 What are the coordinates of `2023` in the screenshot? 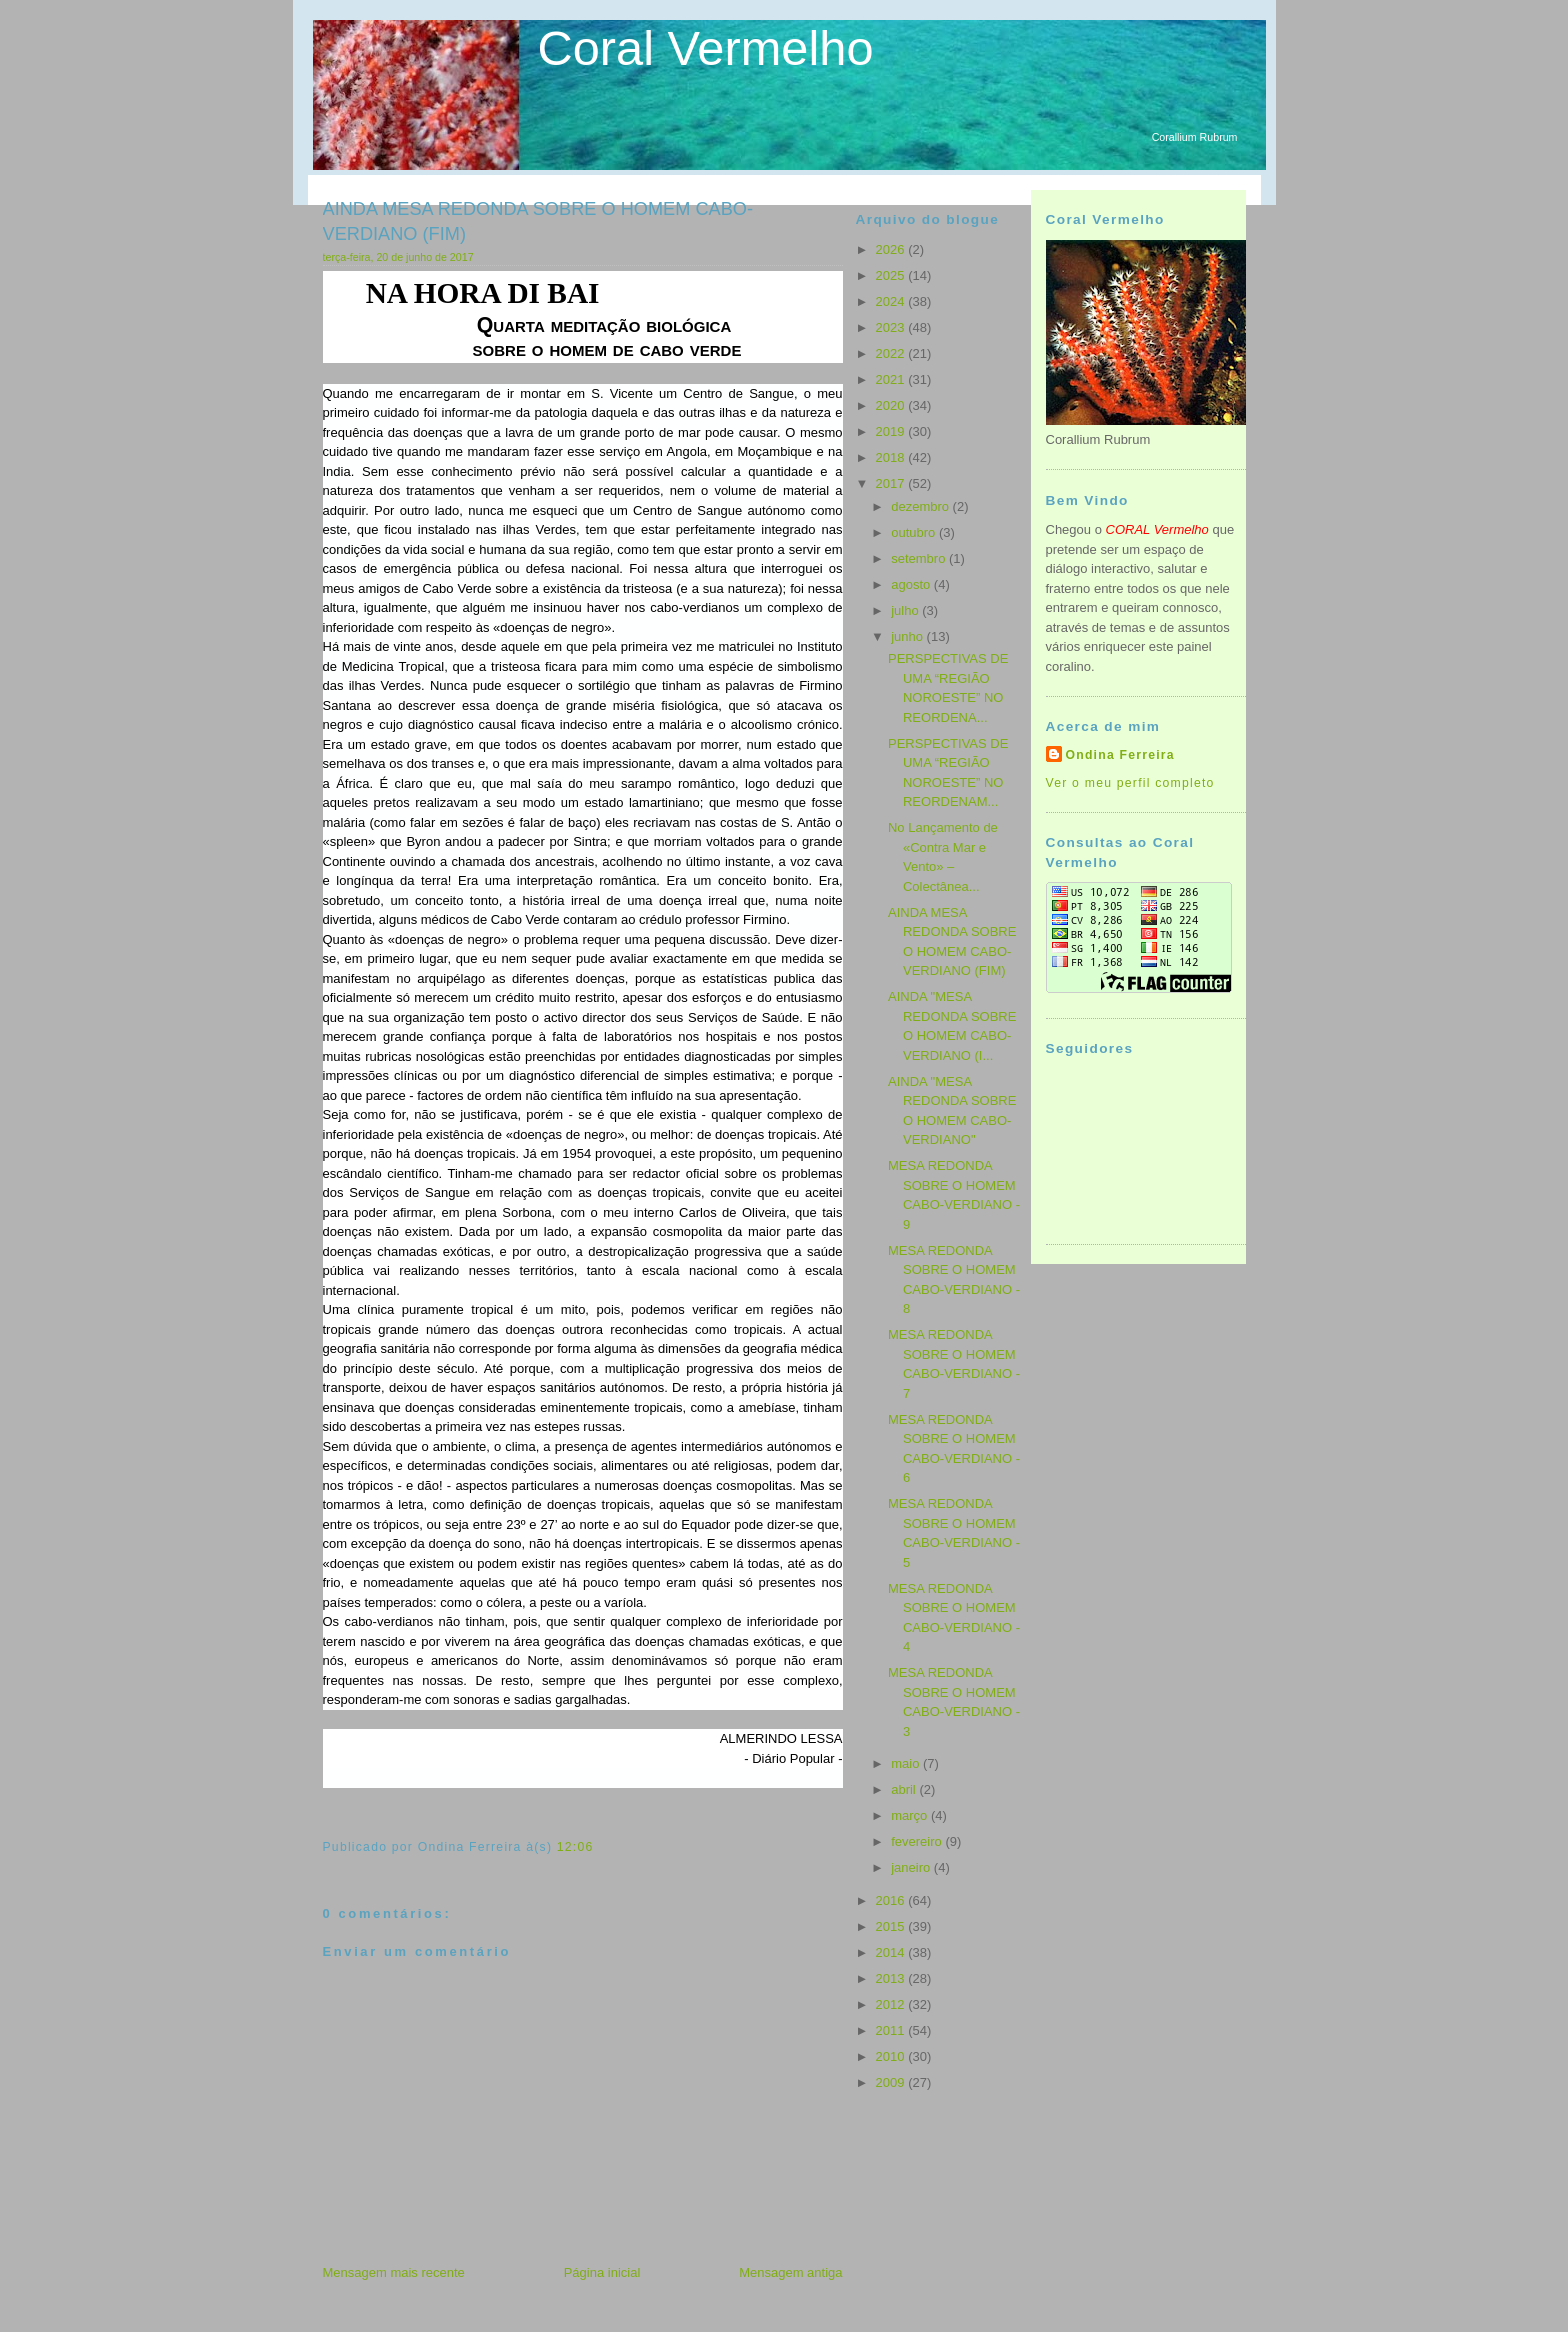 It's located at (892, 327).